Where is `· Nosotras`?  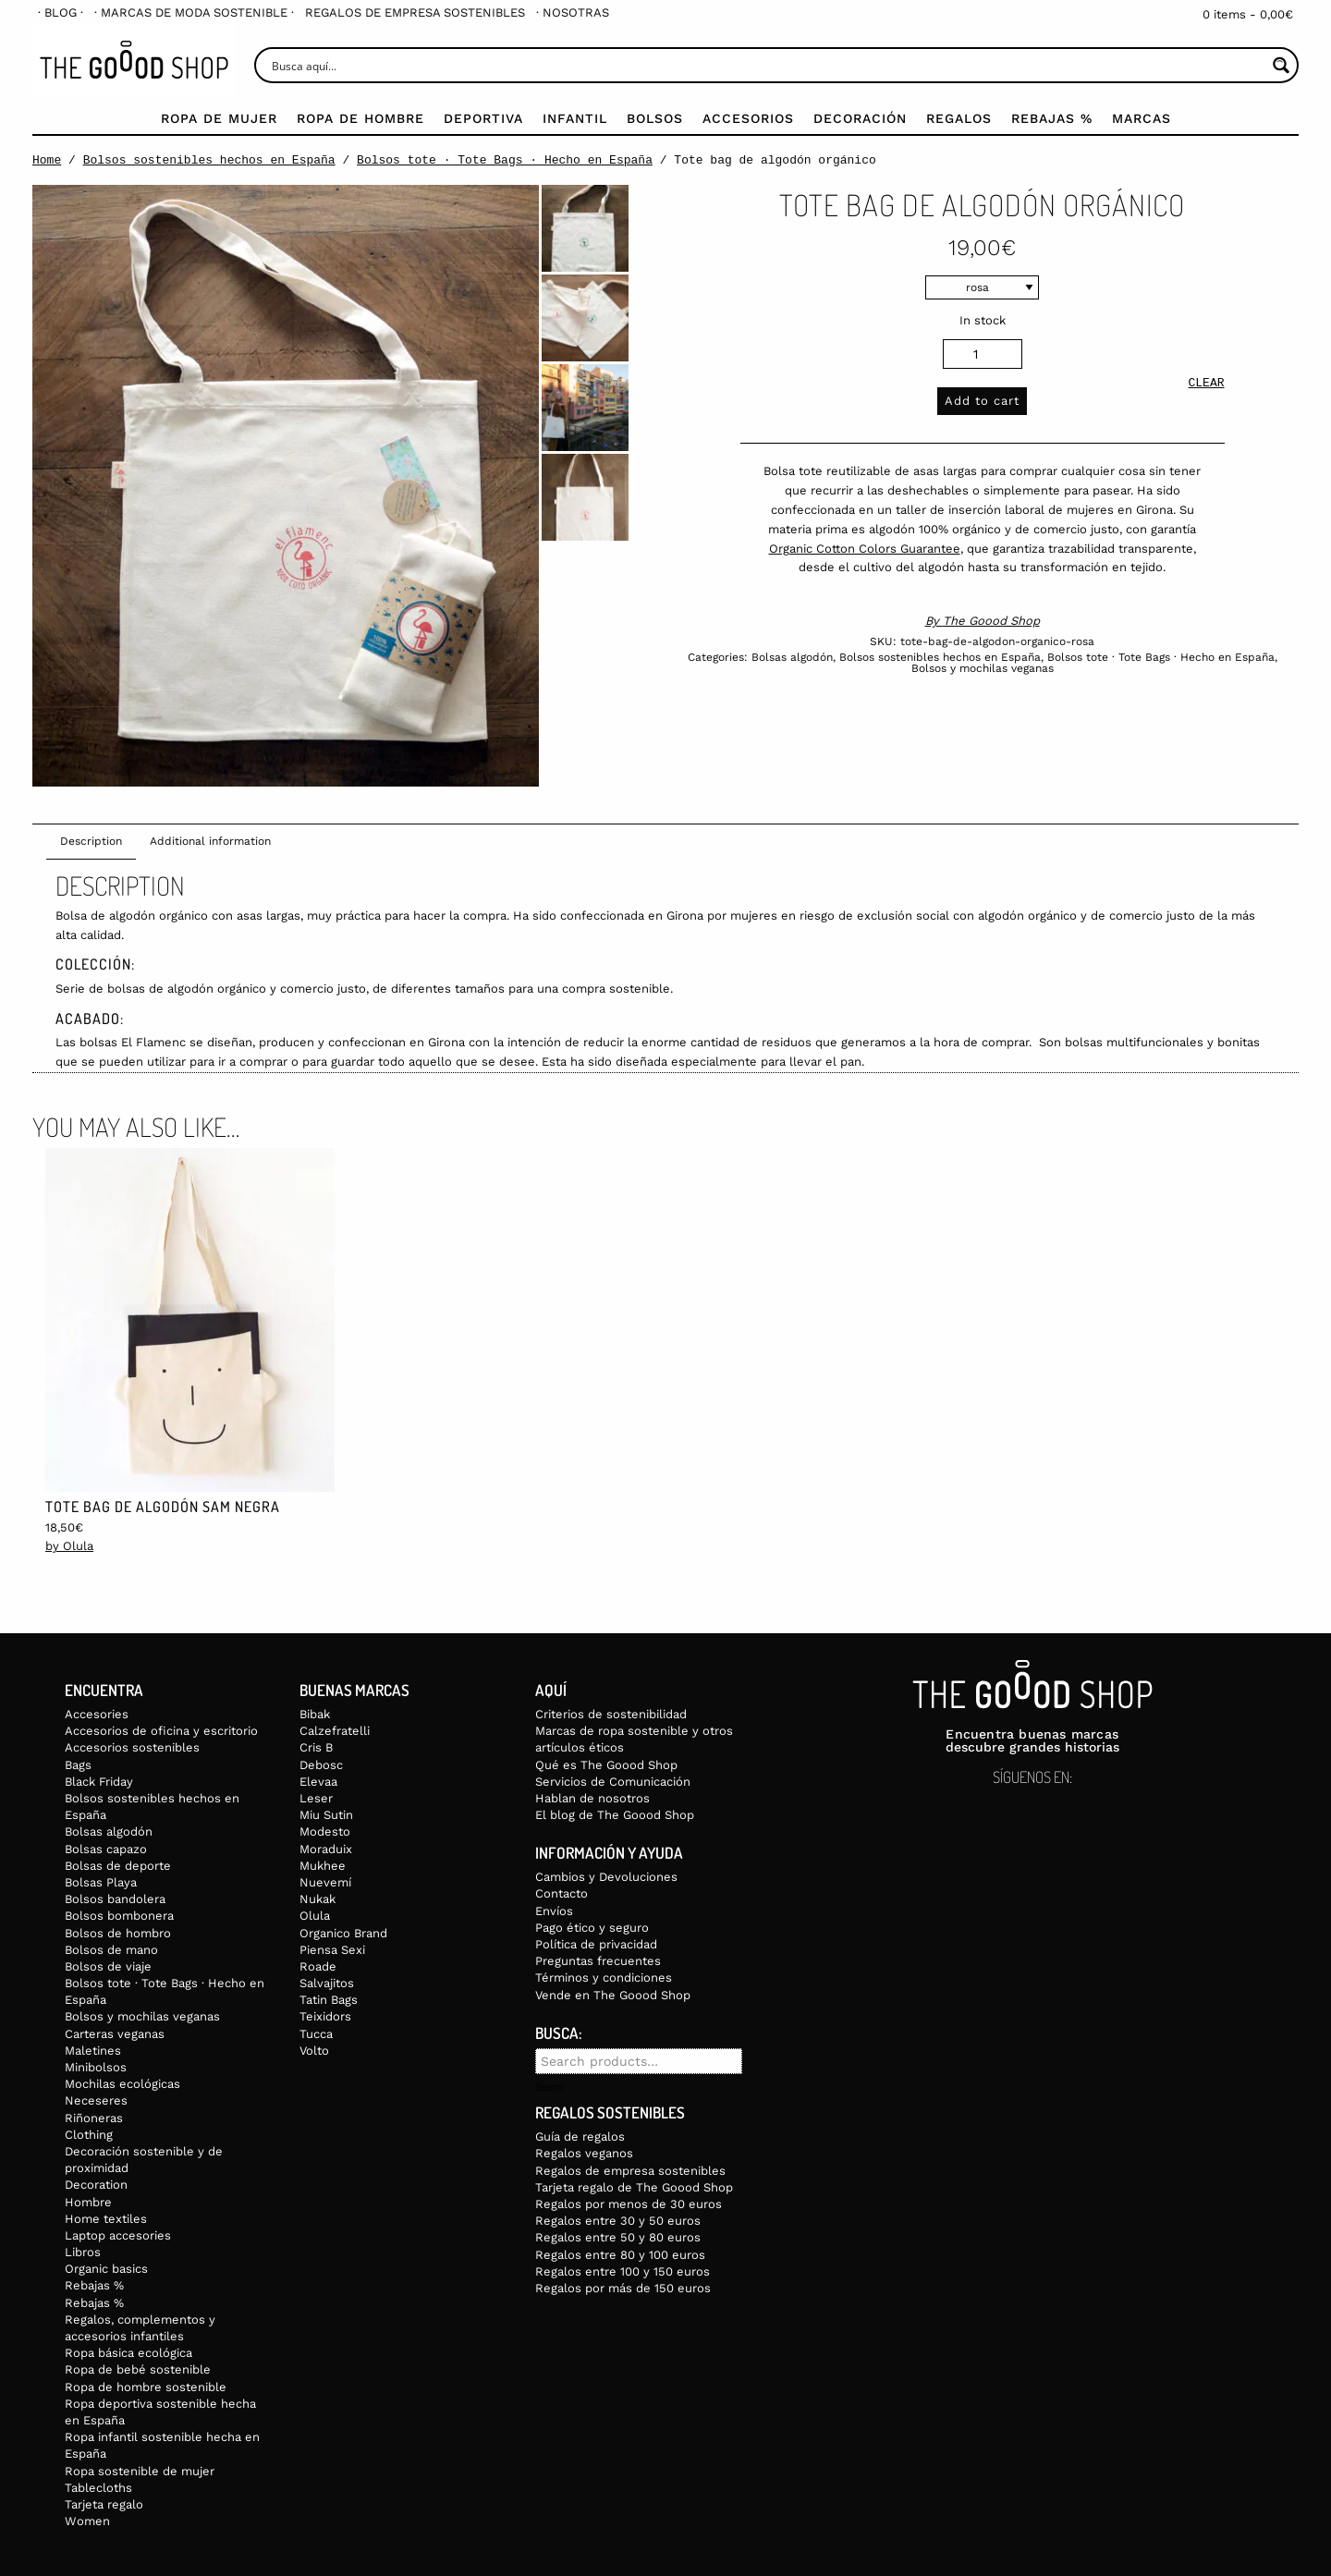
· Nosotras is located at coordinates (572, 12).